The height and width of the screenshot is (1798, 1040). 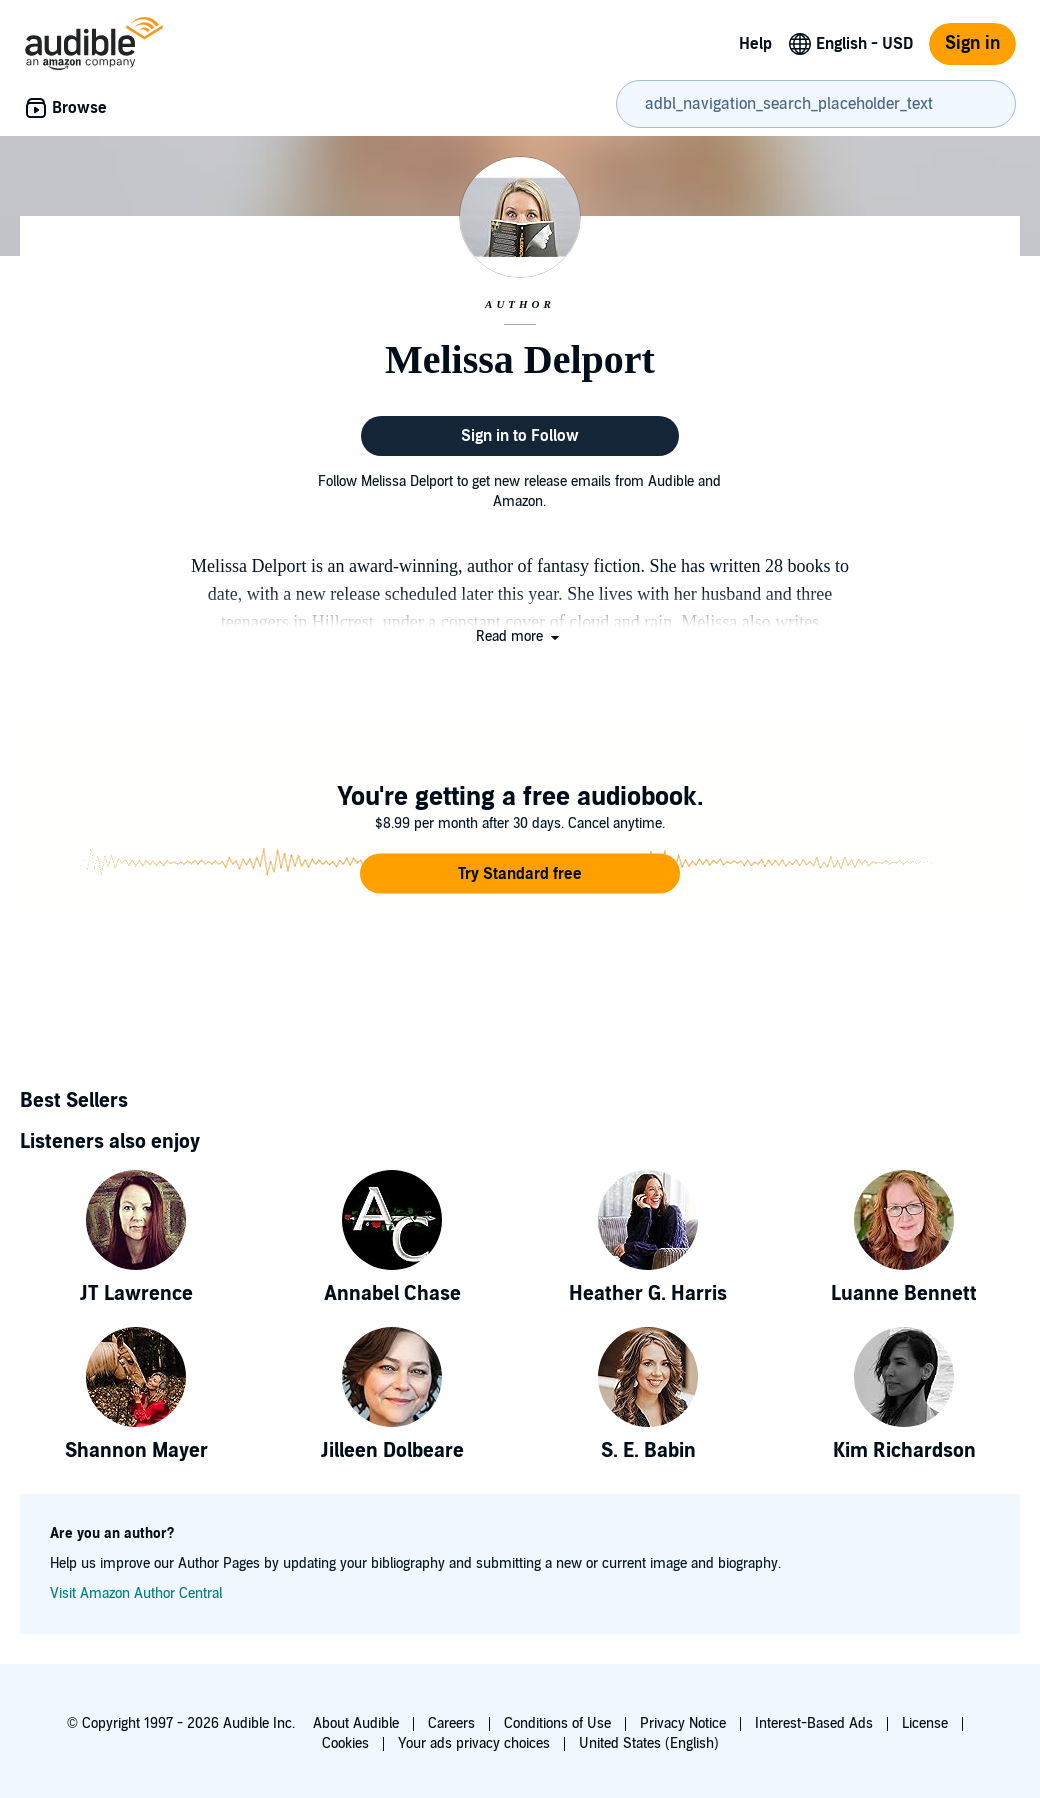 What do you see at coordinates (925, 1723) in the screenshot?
I see `License` at bounding box center [925, 1723].